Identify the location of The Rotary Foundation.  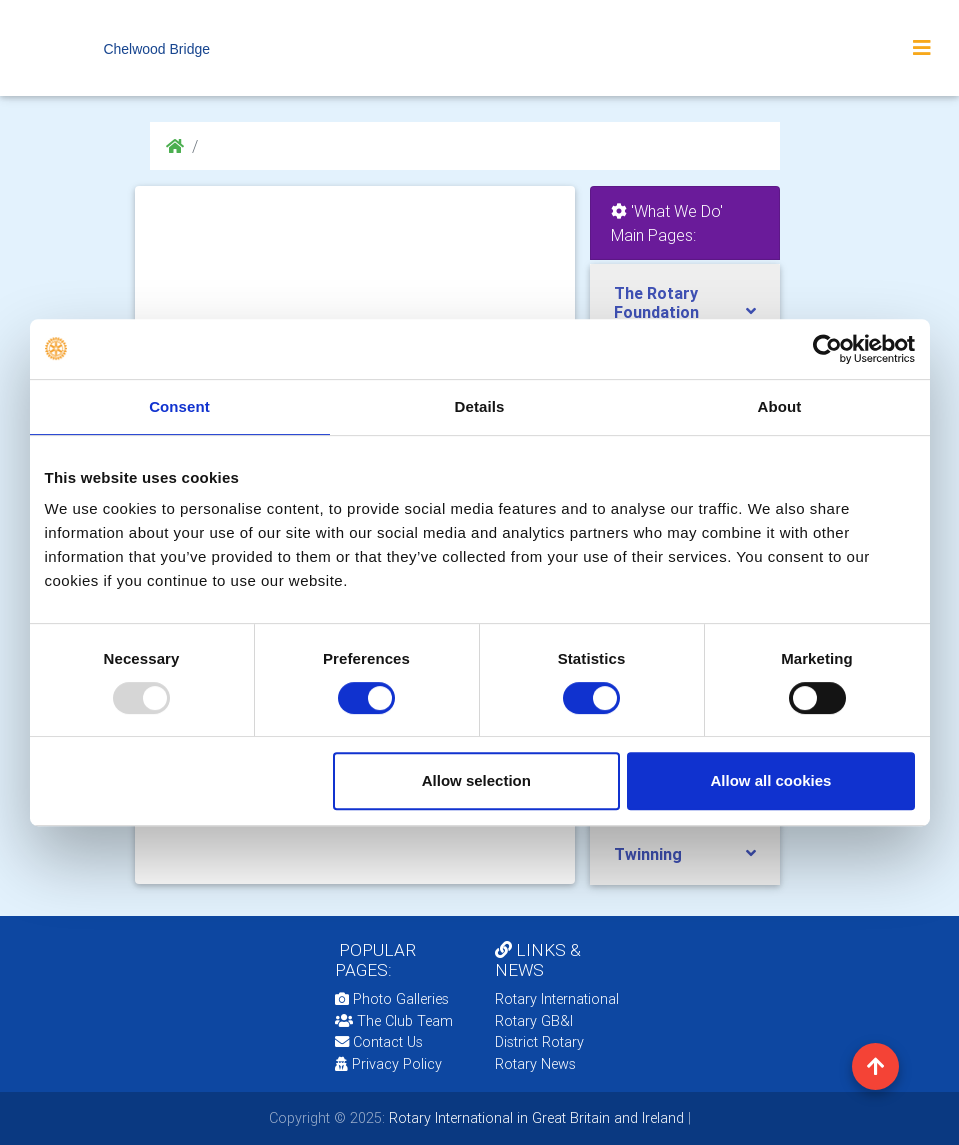
(656, 302).